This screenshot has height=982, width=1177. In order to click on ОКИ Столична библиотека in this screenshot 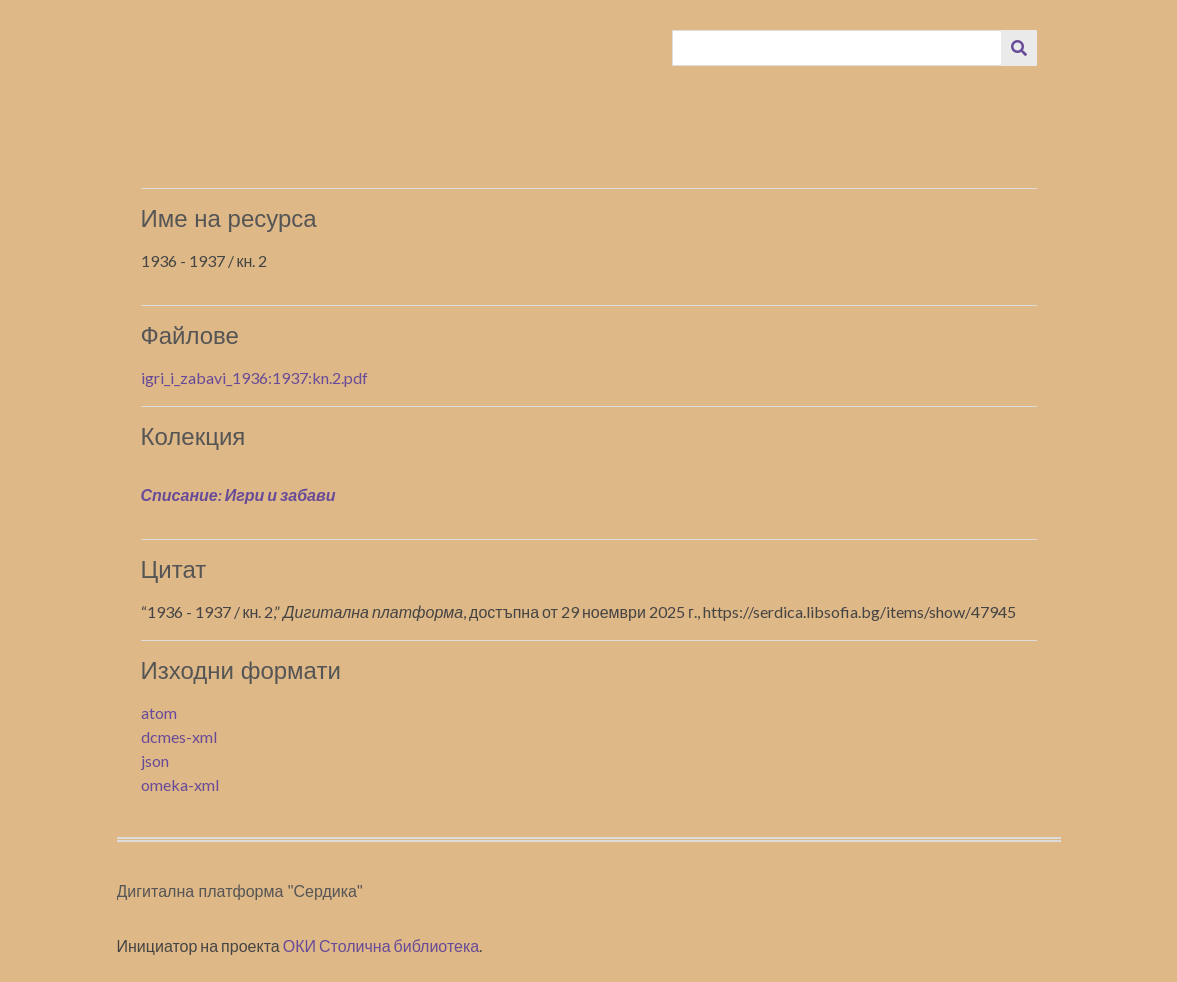, I will do `click(381, 945)`.